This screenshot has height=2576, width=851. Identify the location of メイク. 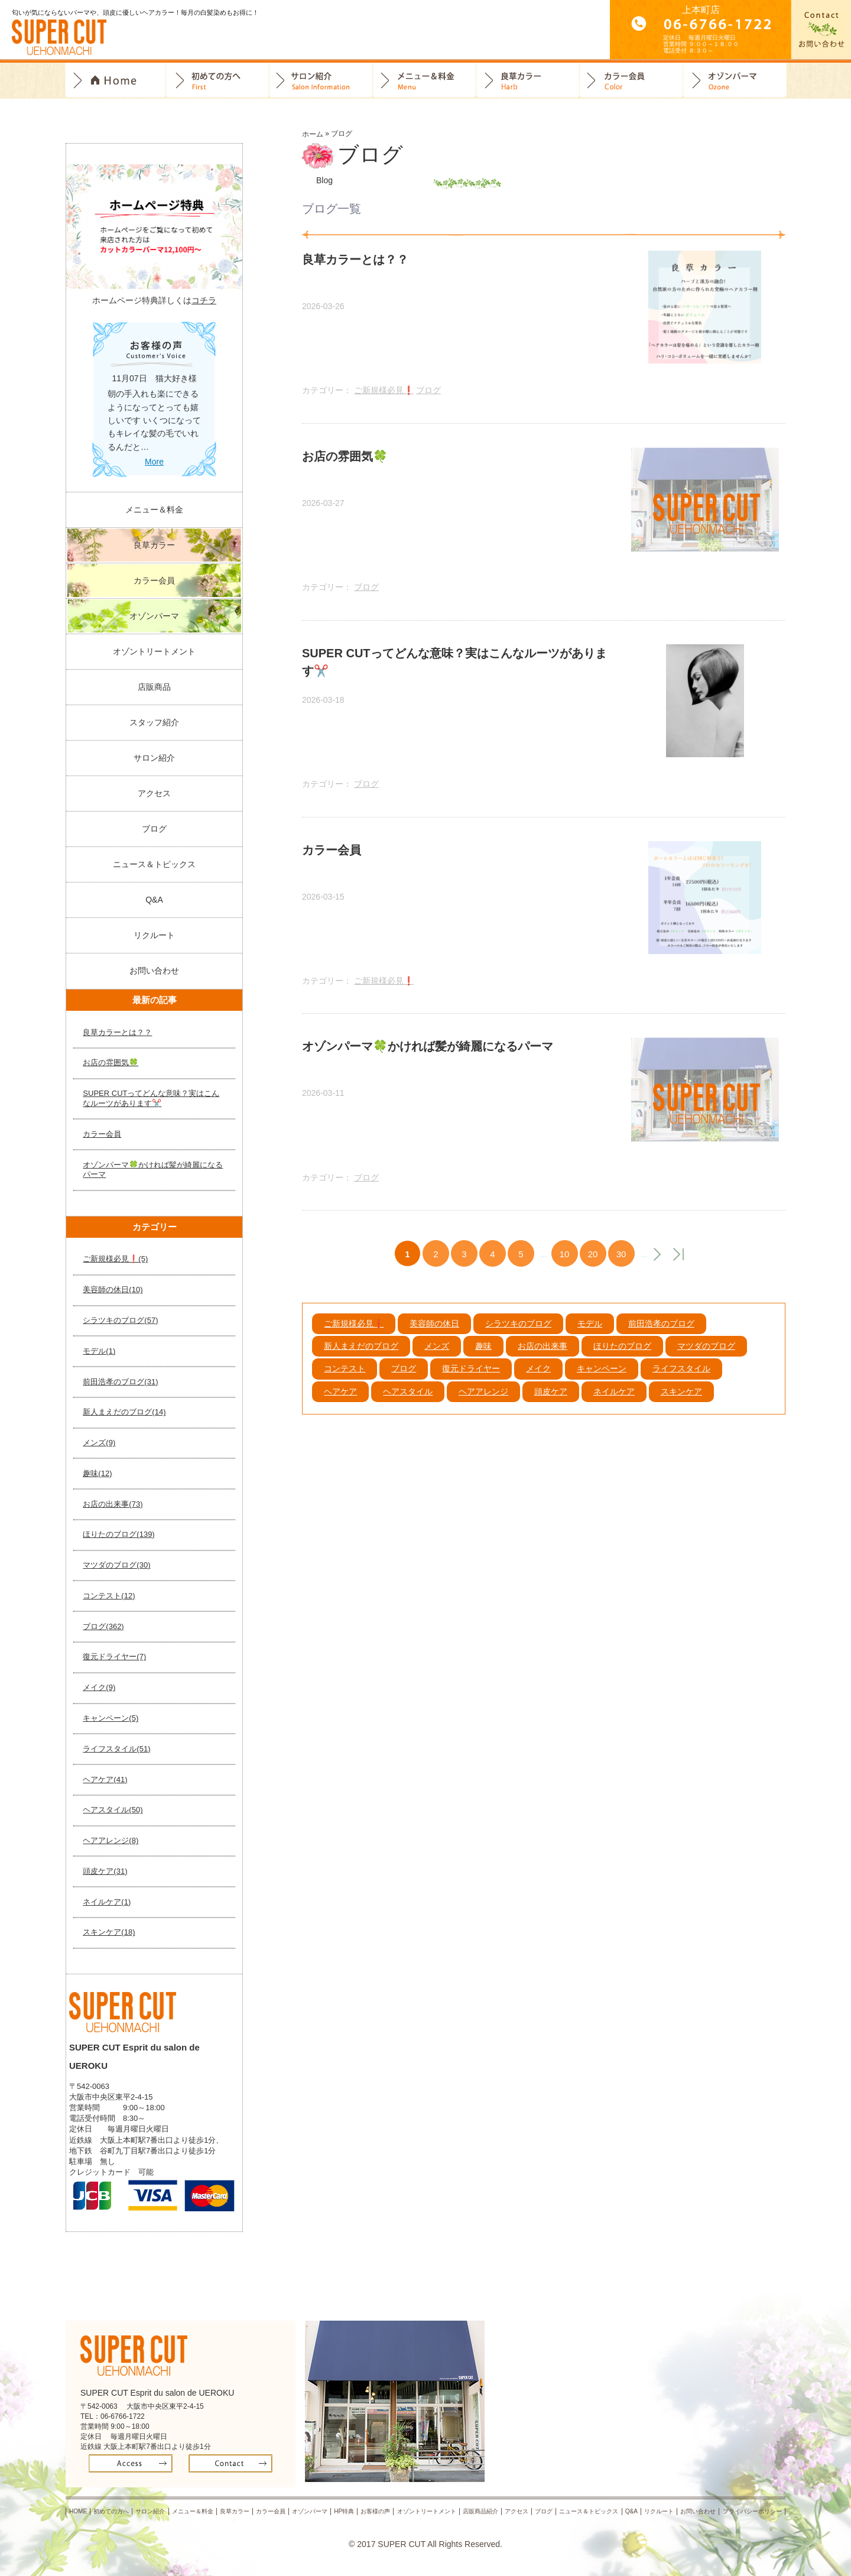
(538, 1382).